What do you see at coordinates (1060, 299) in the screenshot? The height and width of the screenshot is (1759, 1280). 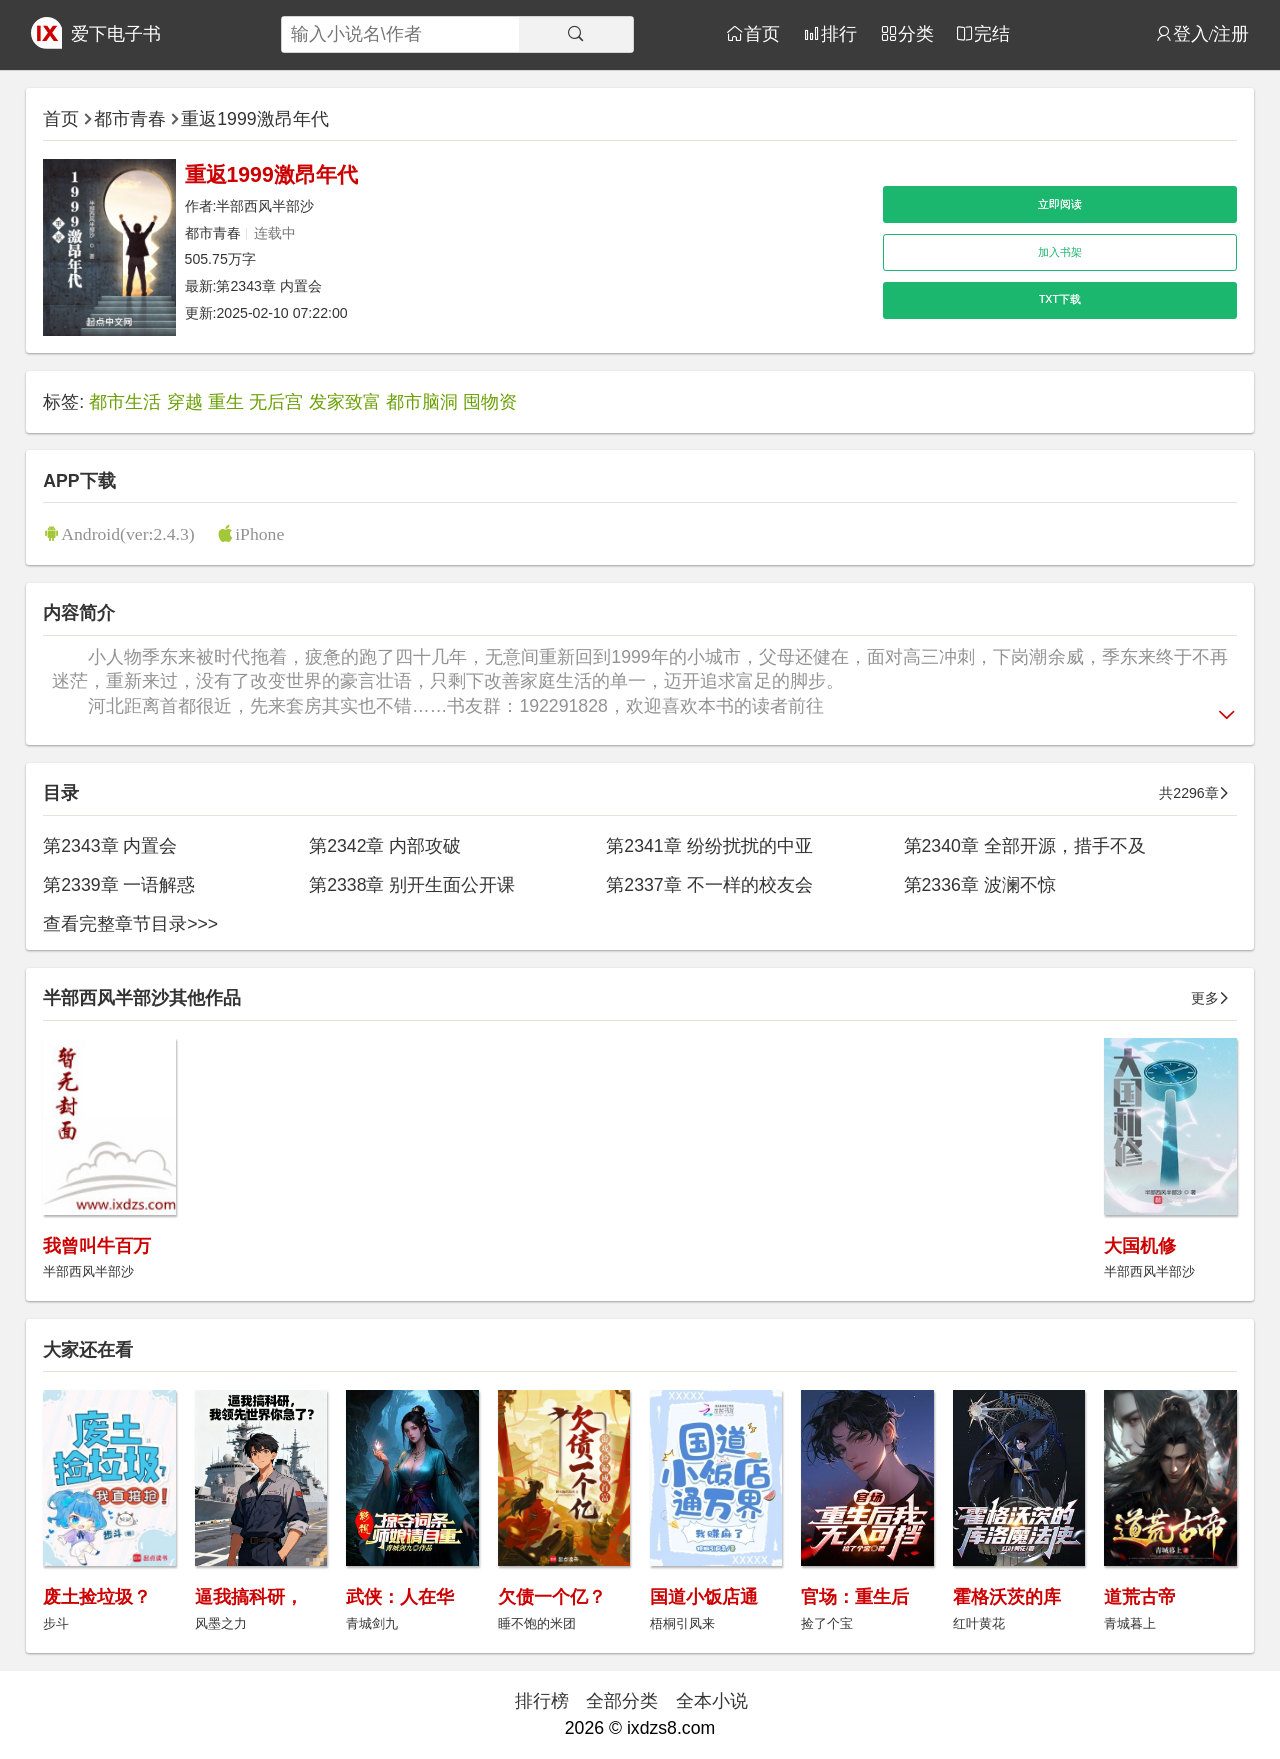 I see `TXT下载` at bounding box center [1060, 299].